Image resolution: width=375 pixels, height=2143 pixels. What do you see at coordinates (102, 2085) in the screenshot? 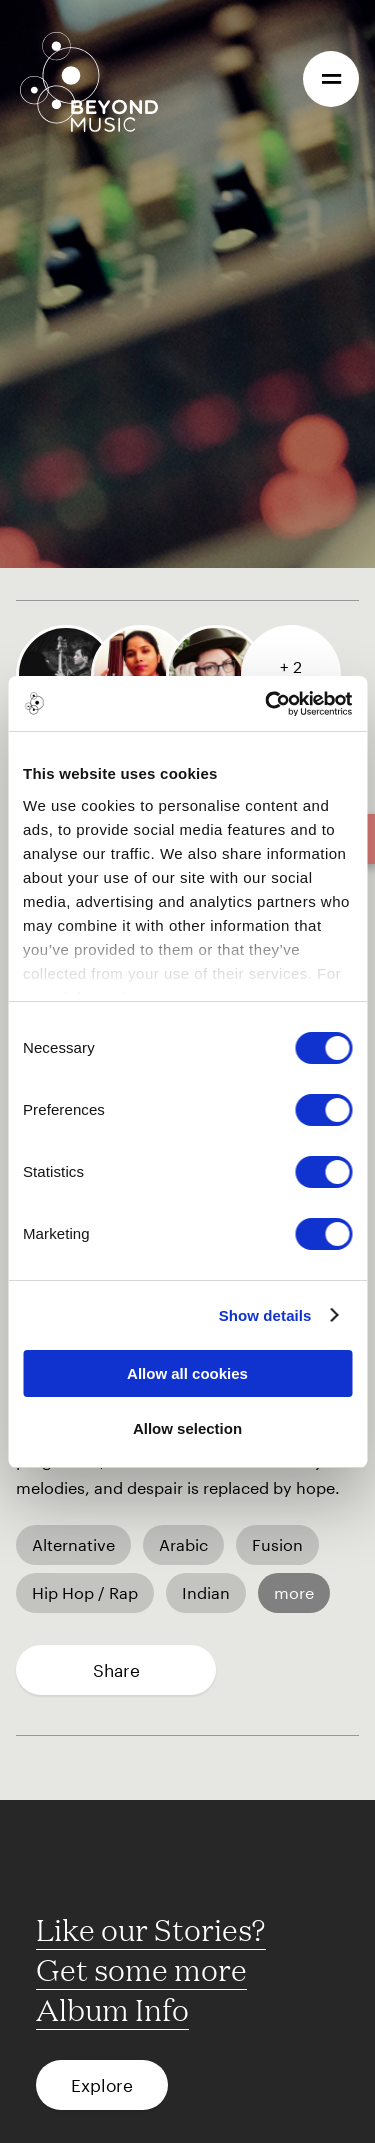
I see `Explore` at bounding box center [102, 2085].